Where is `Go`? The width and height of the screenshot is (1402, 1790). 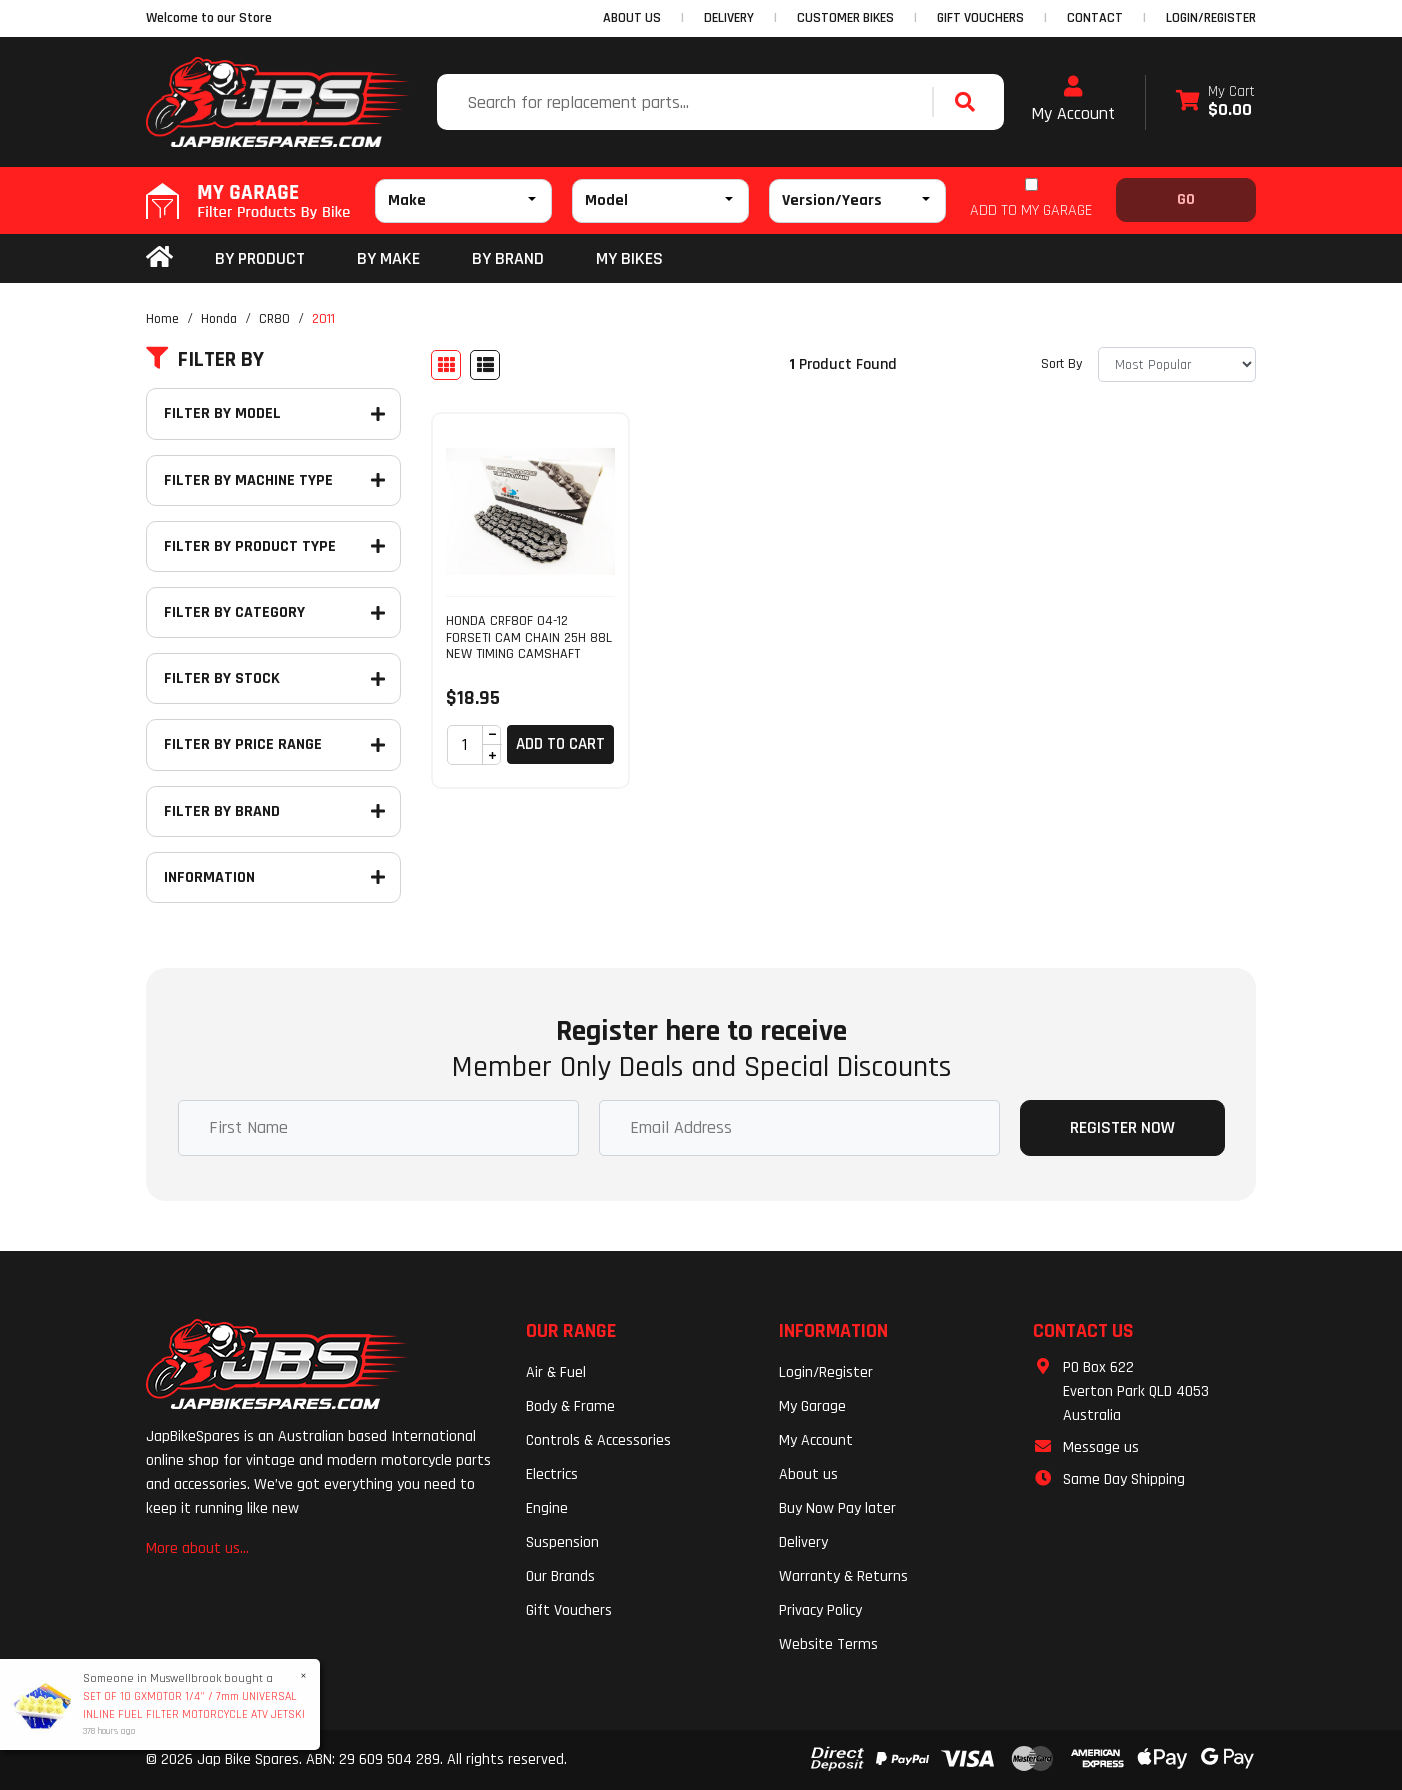
Go is located at coordinates (1186, 199).